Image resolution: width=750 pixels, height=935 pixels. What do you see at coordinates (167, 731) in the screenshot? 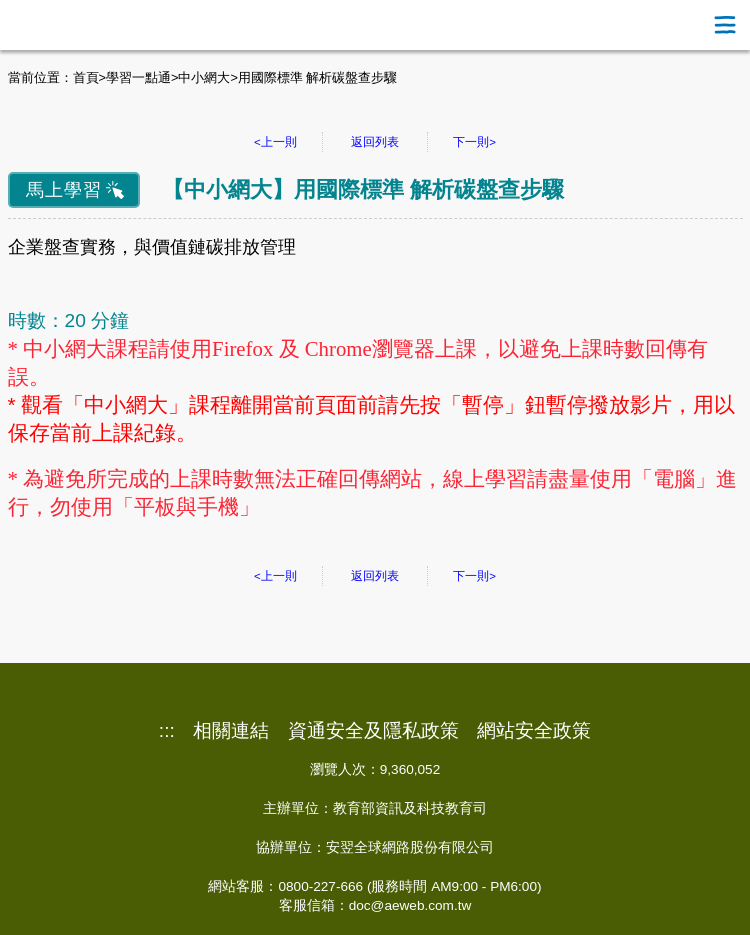
I see `:::` at bounding box center [167, 731].